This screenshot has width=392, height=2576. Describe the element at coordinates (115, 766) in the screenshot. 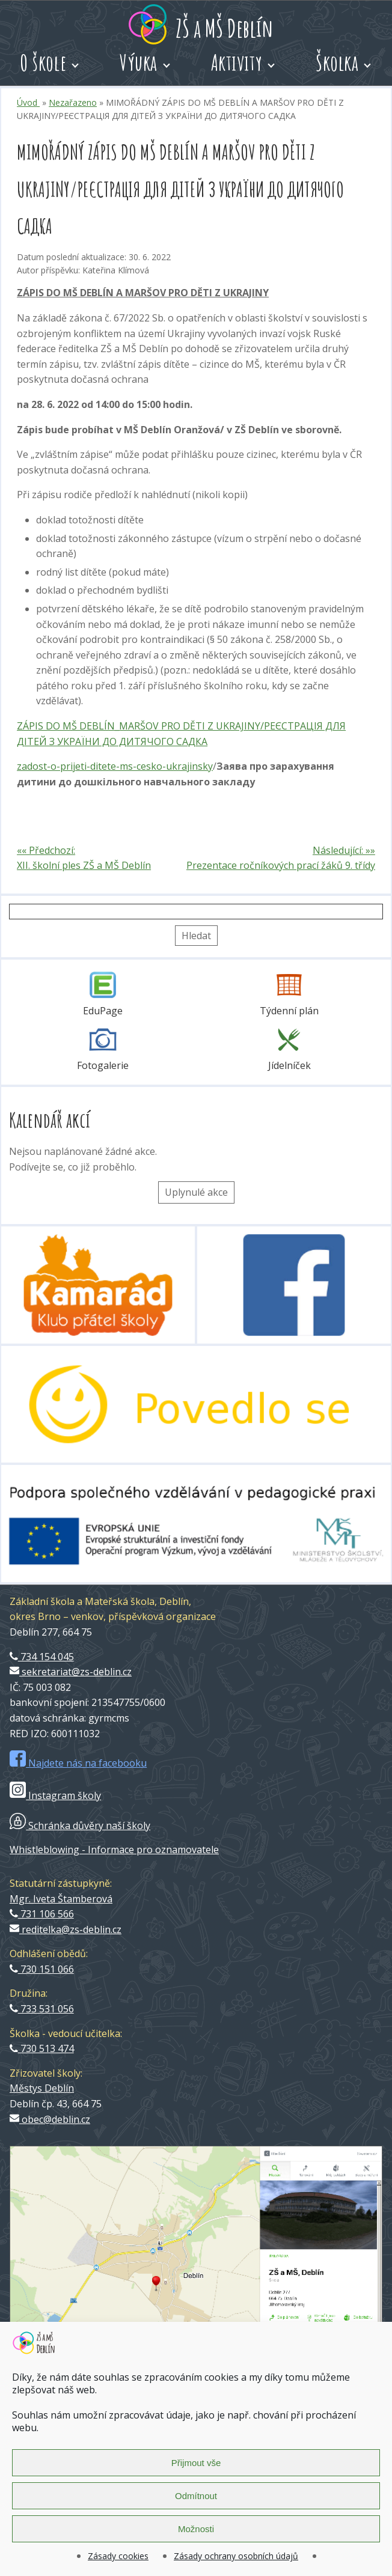

I see `zadost-o-prijeti-ditete-ms-cesko-ukrajinsky` at that location.